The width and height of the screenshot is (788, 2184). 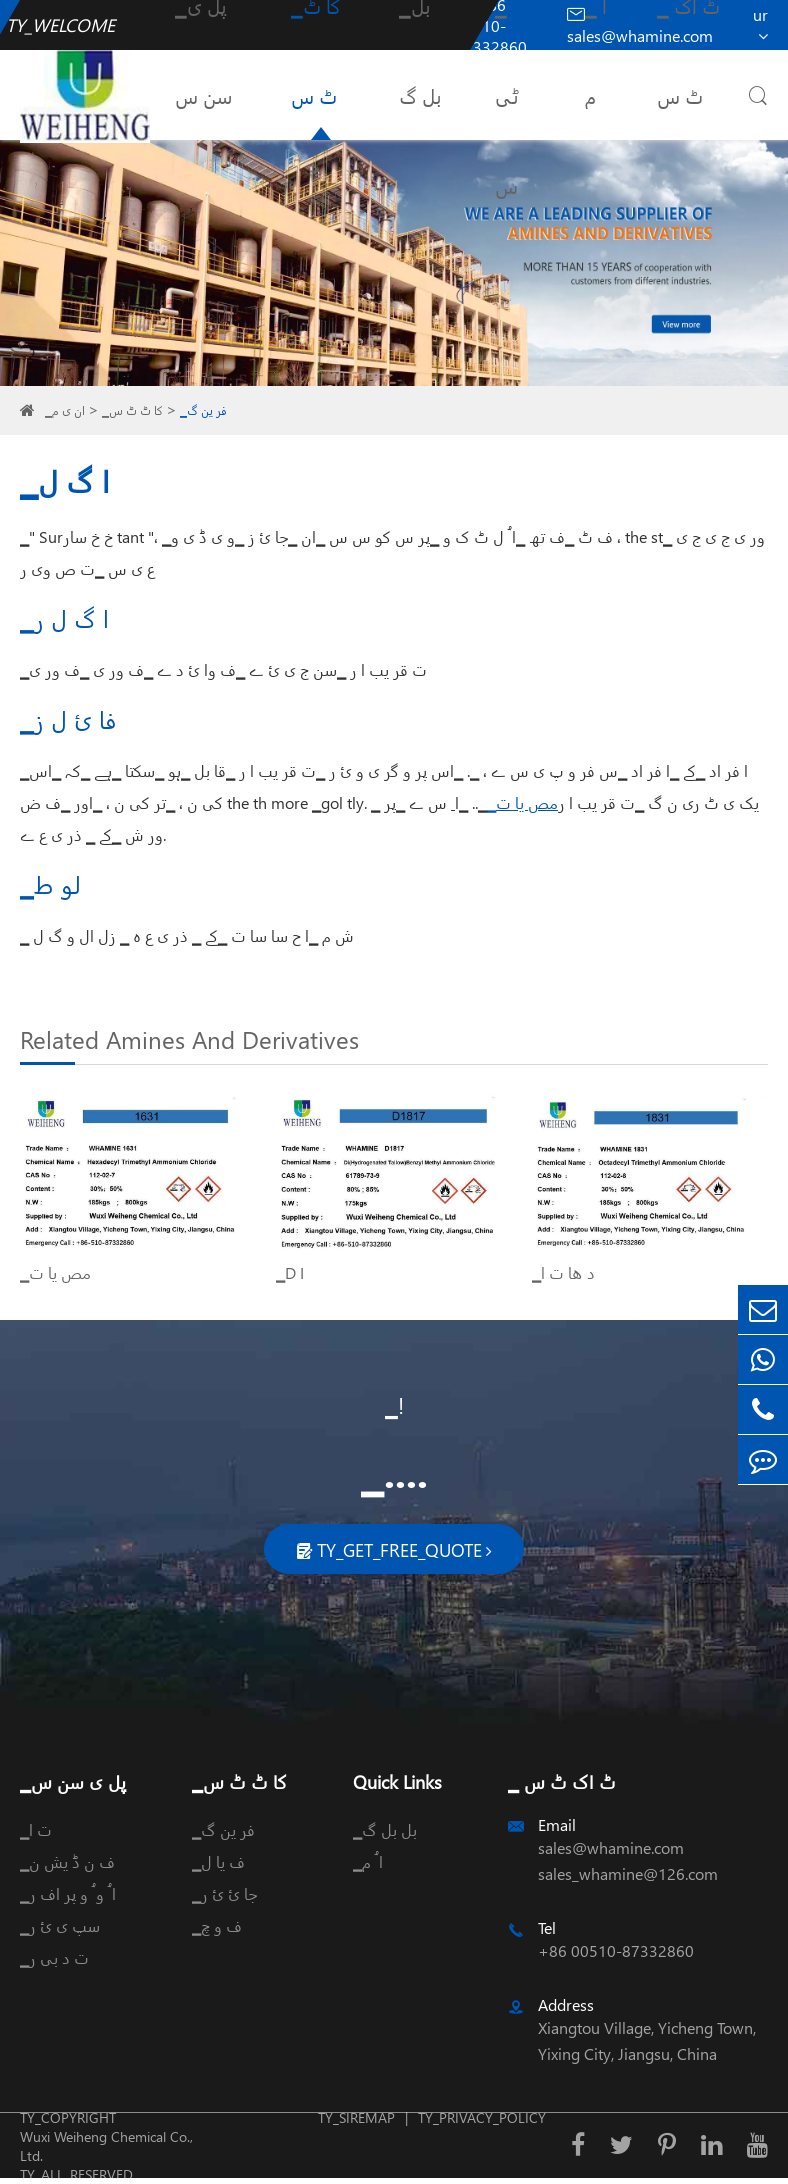 I want to click on TY_SIREMAP, so click(x=356, y=2117).